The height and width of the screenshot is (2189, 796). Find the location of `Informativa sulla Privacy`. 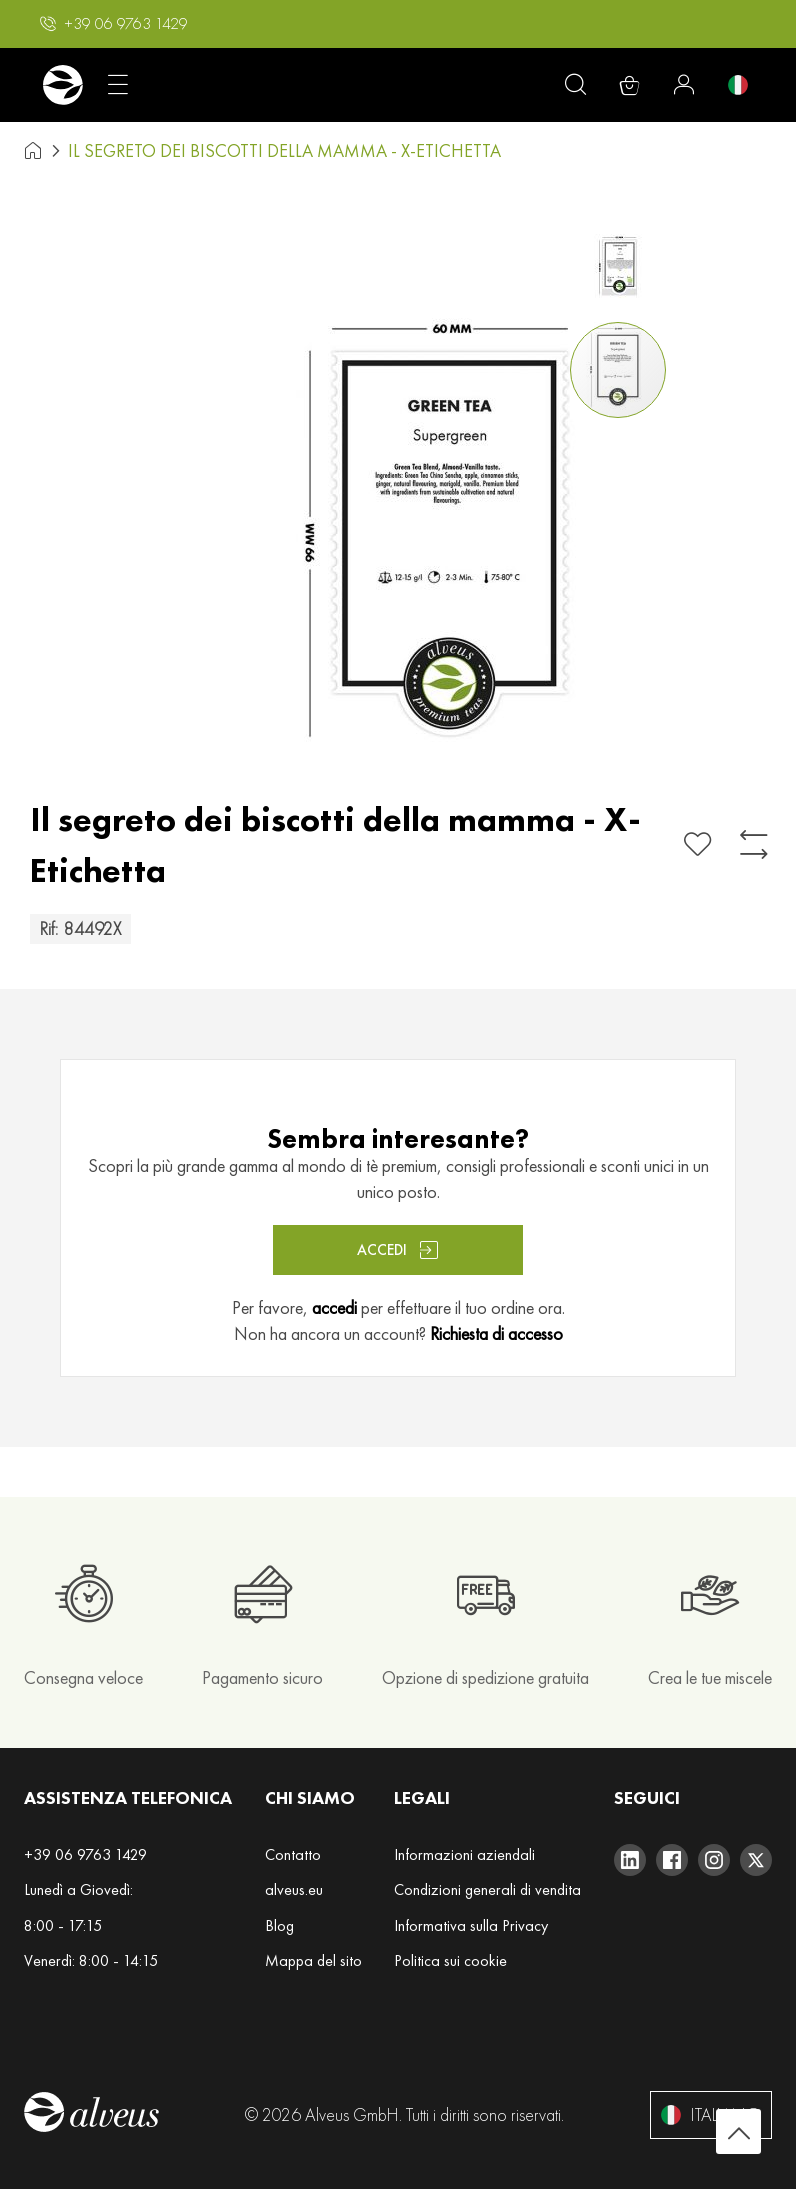

Informativa sulla Privacy is located at coordinates (471, 1925).